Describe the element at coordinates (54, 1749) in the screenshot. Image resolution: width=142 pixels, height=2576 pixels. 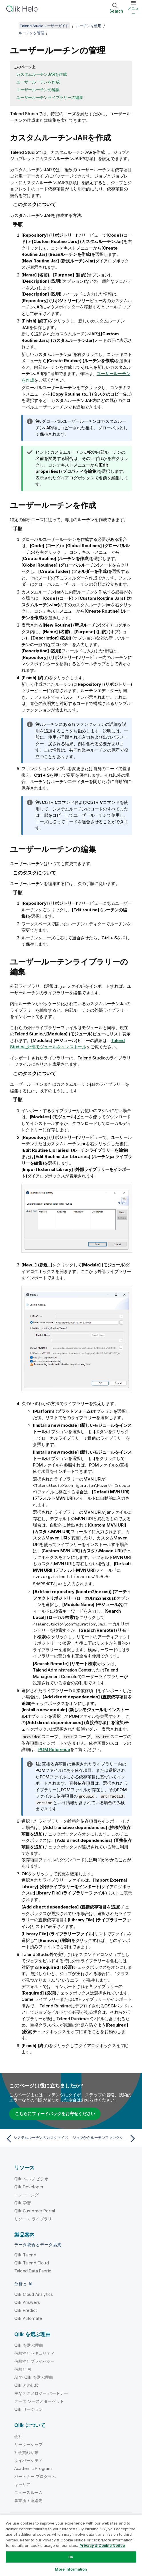
I see `POM Reference` at that location.